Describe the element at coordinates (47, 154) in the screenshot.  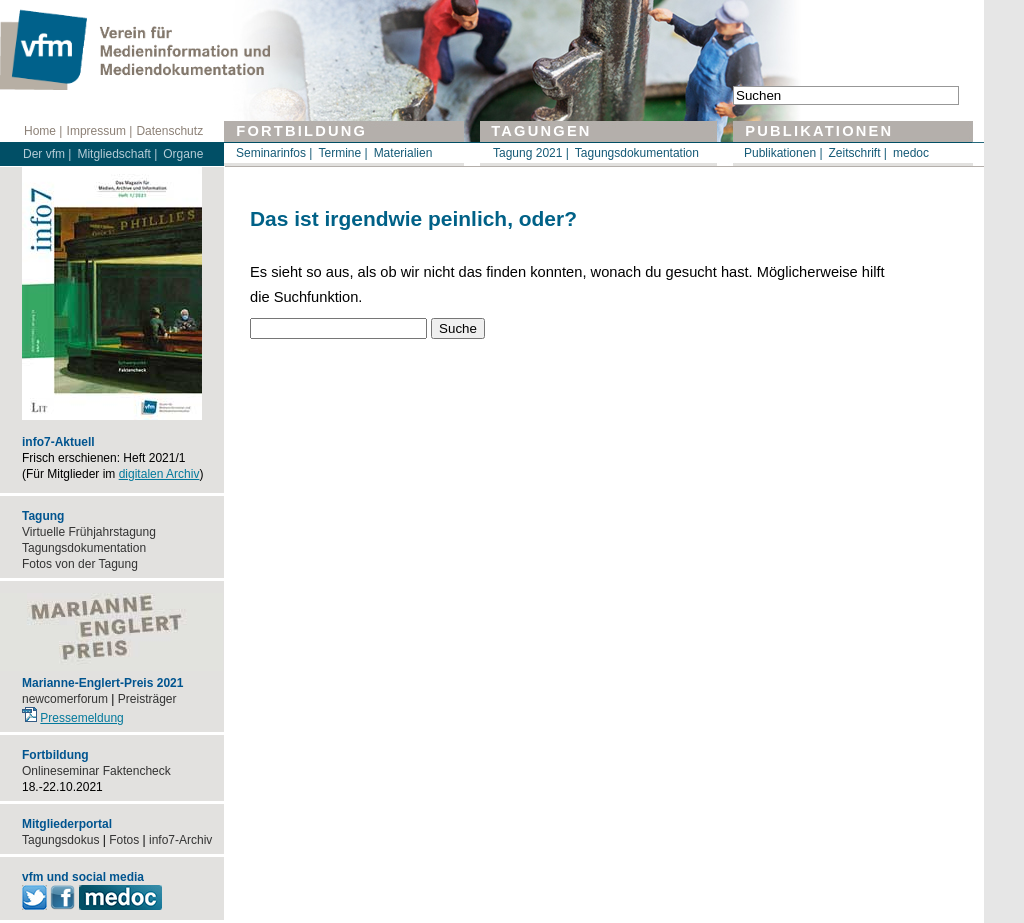
I see `Der vfm |` at that location.